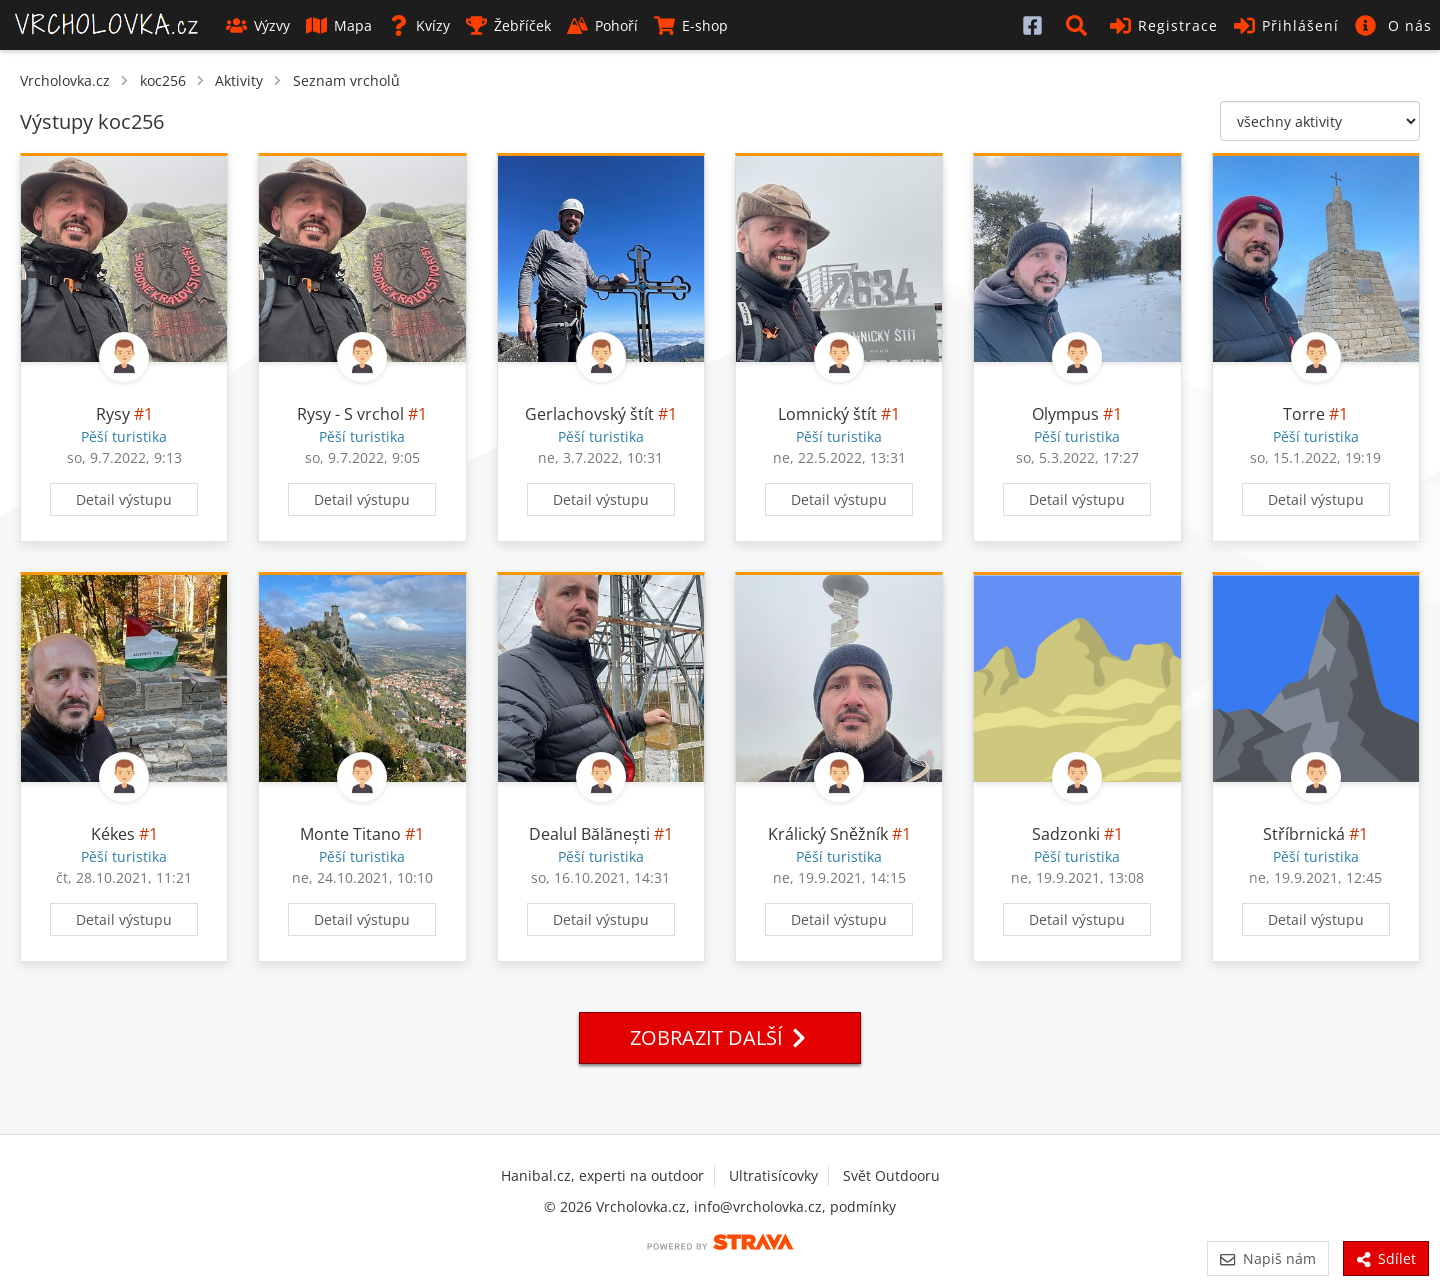 Image resolution: width=1440 pixels, height=1287 pixels. Describe the element at coordinates (113, 834) in the screenshot. I see `Kékes` at that location.